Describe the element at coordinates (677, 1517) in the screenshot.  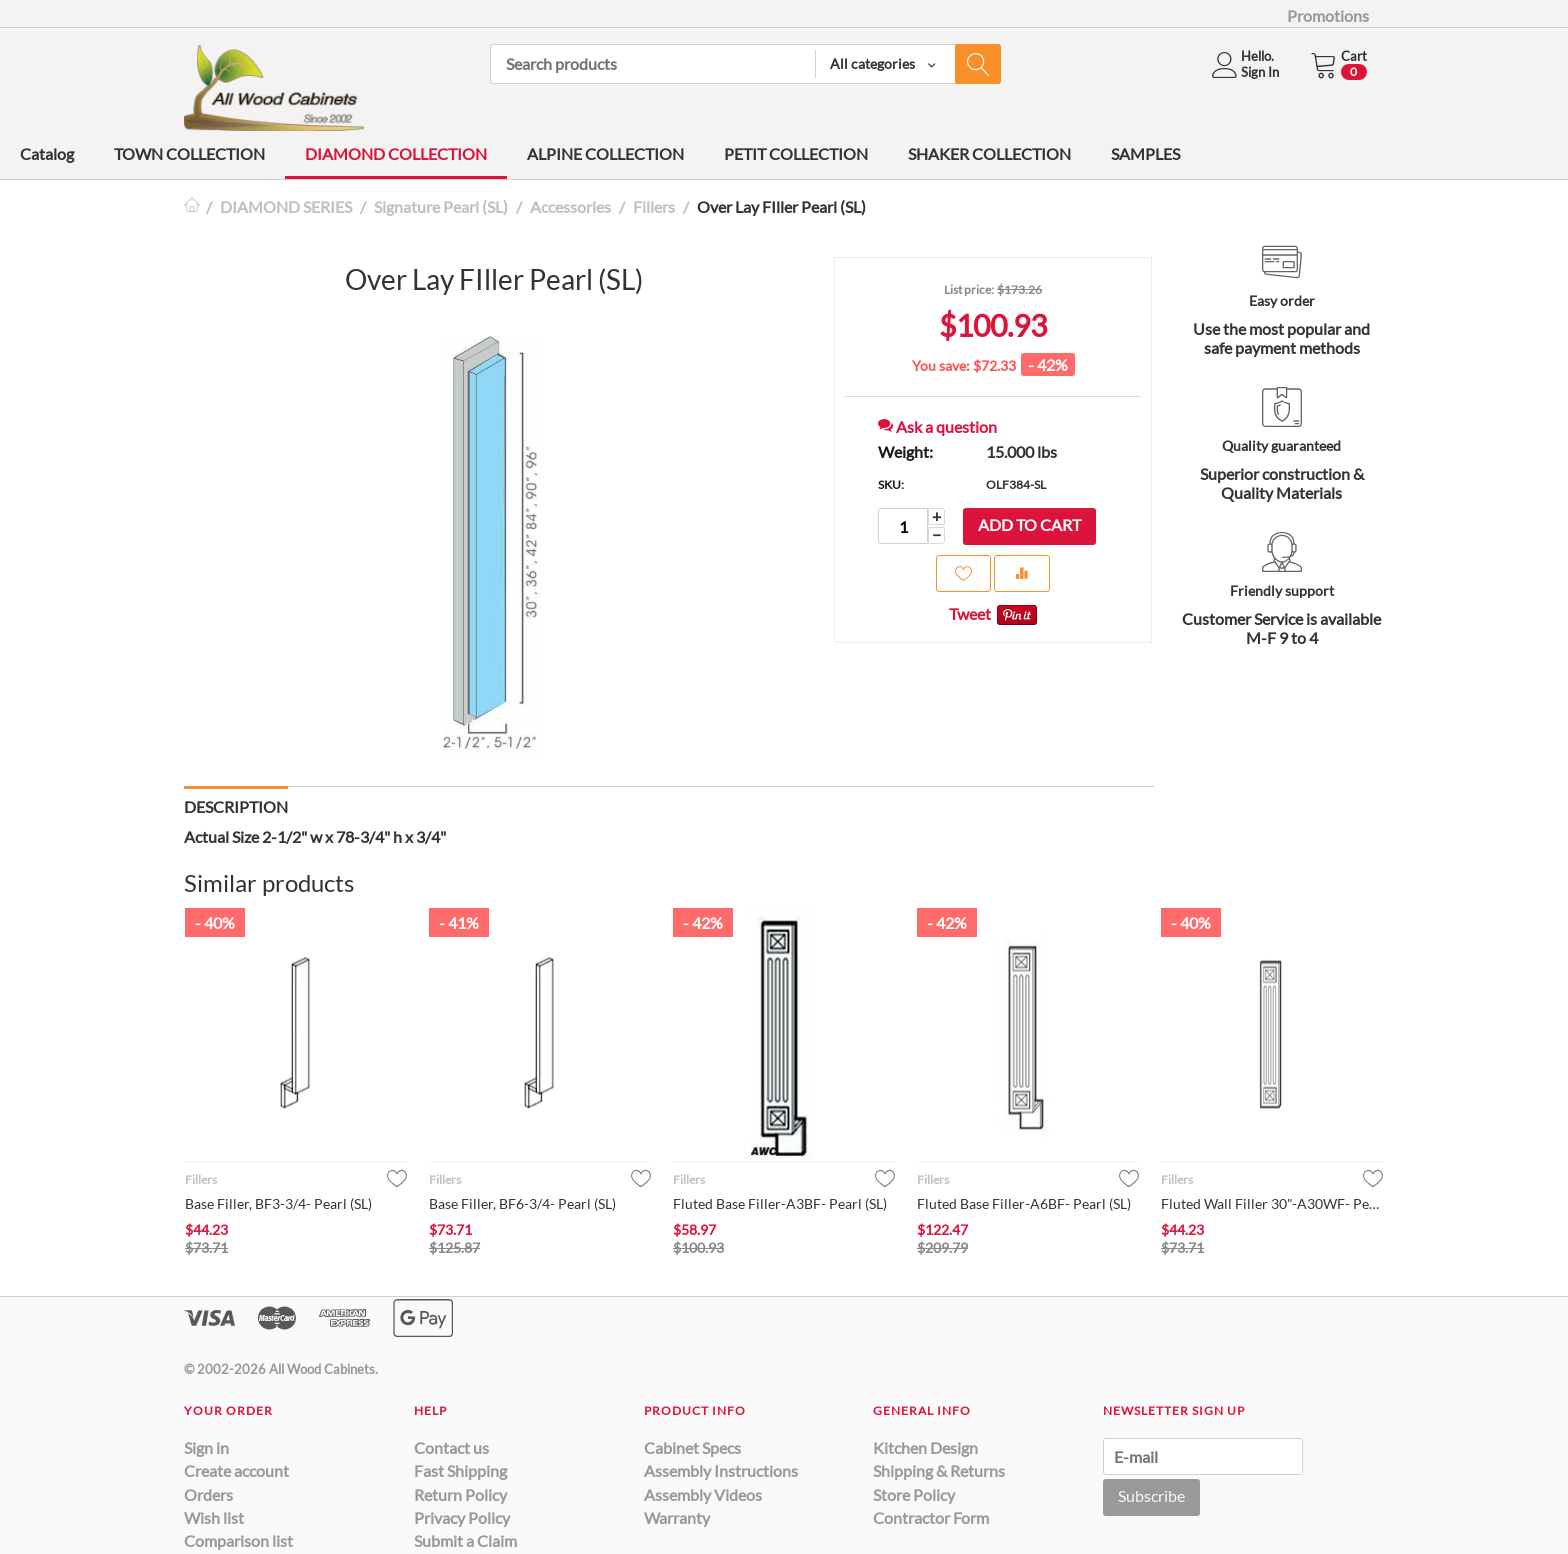
I see `Warranty` at that location.